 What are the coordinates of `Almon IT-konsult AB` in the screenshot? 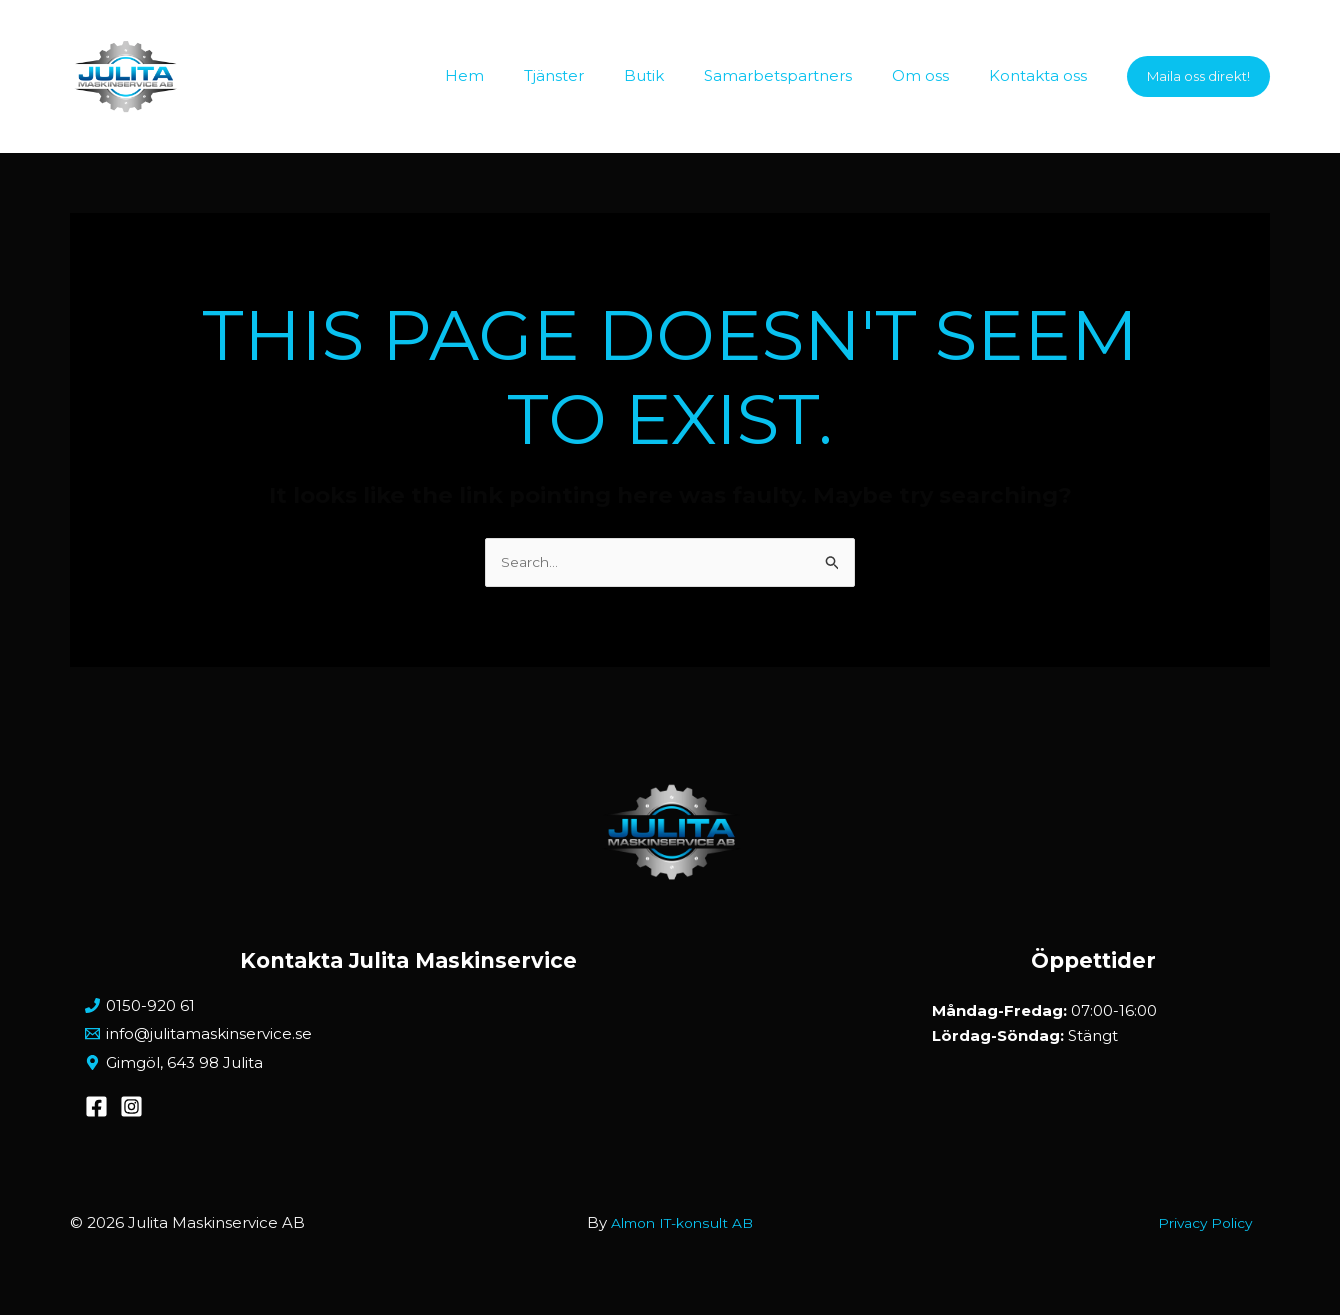 It's located at (682, 1239).